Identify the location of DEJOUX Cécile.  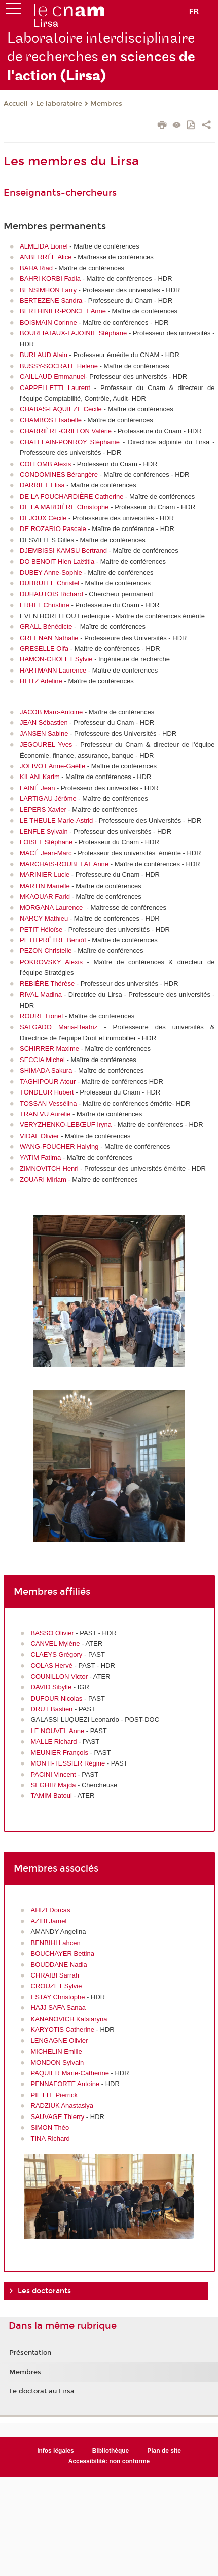
(43, 518).